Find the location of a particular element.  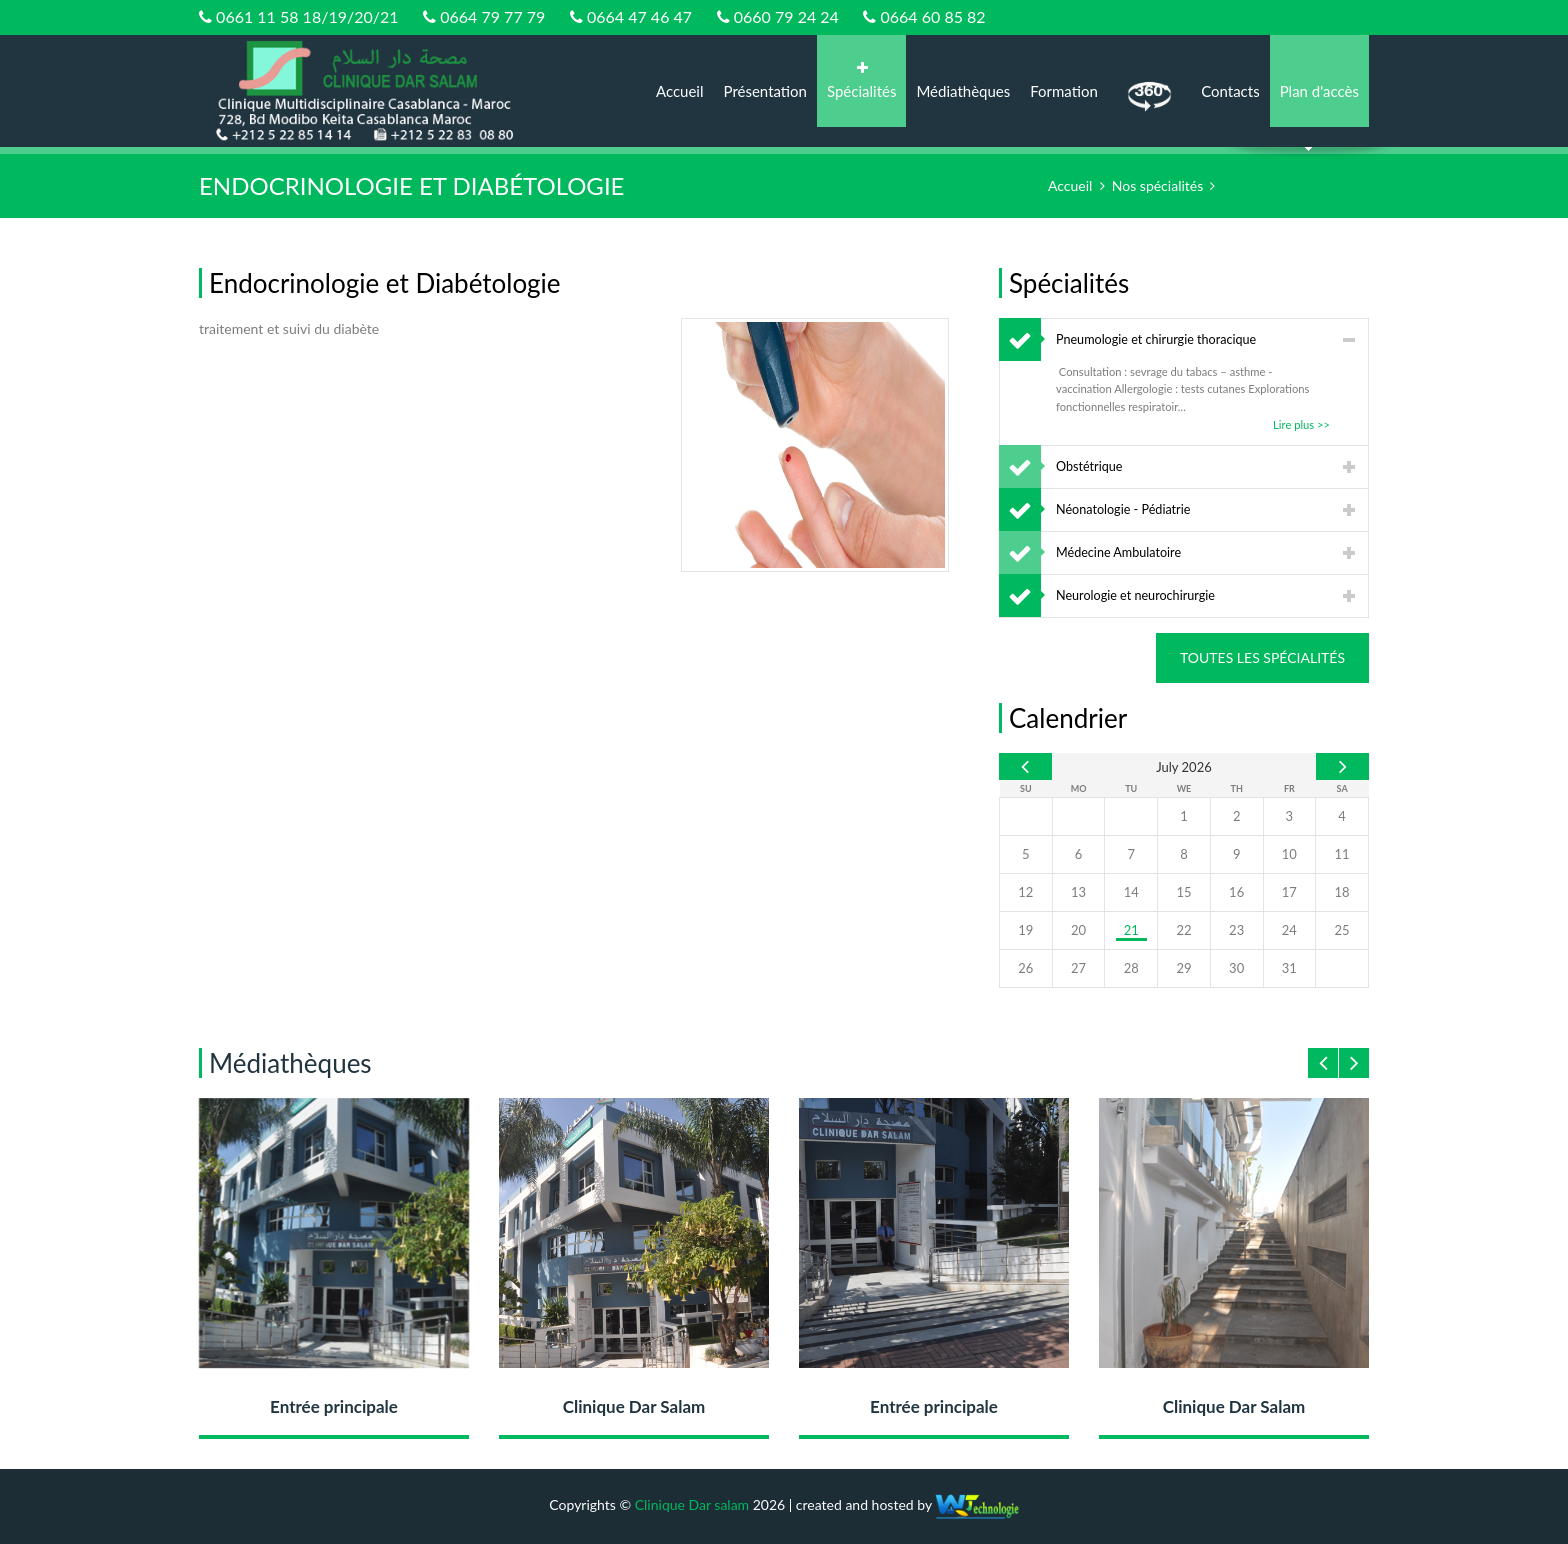

Accueil is located at coordinates (680, 91).